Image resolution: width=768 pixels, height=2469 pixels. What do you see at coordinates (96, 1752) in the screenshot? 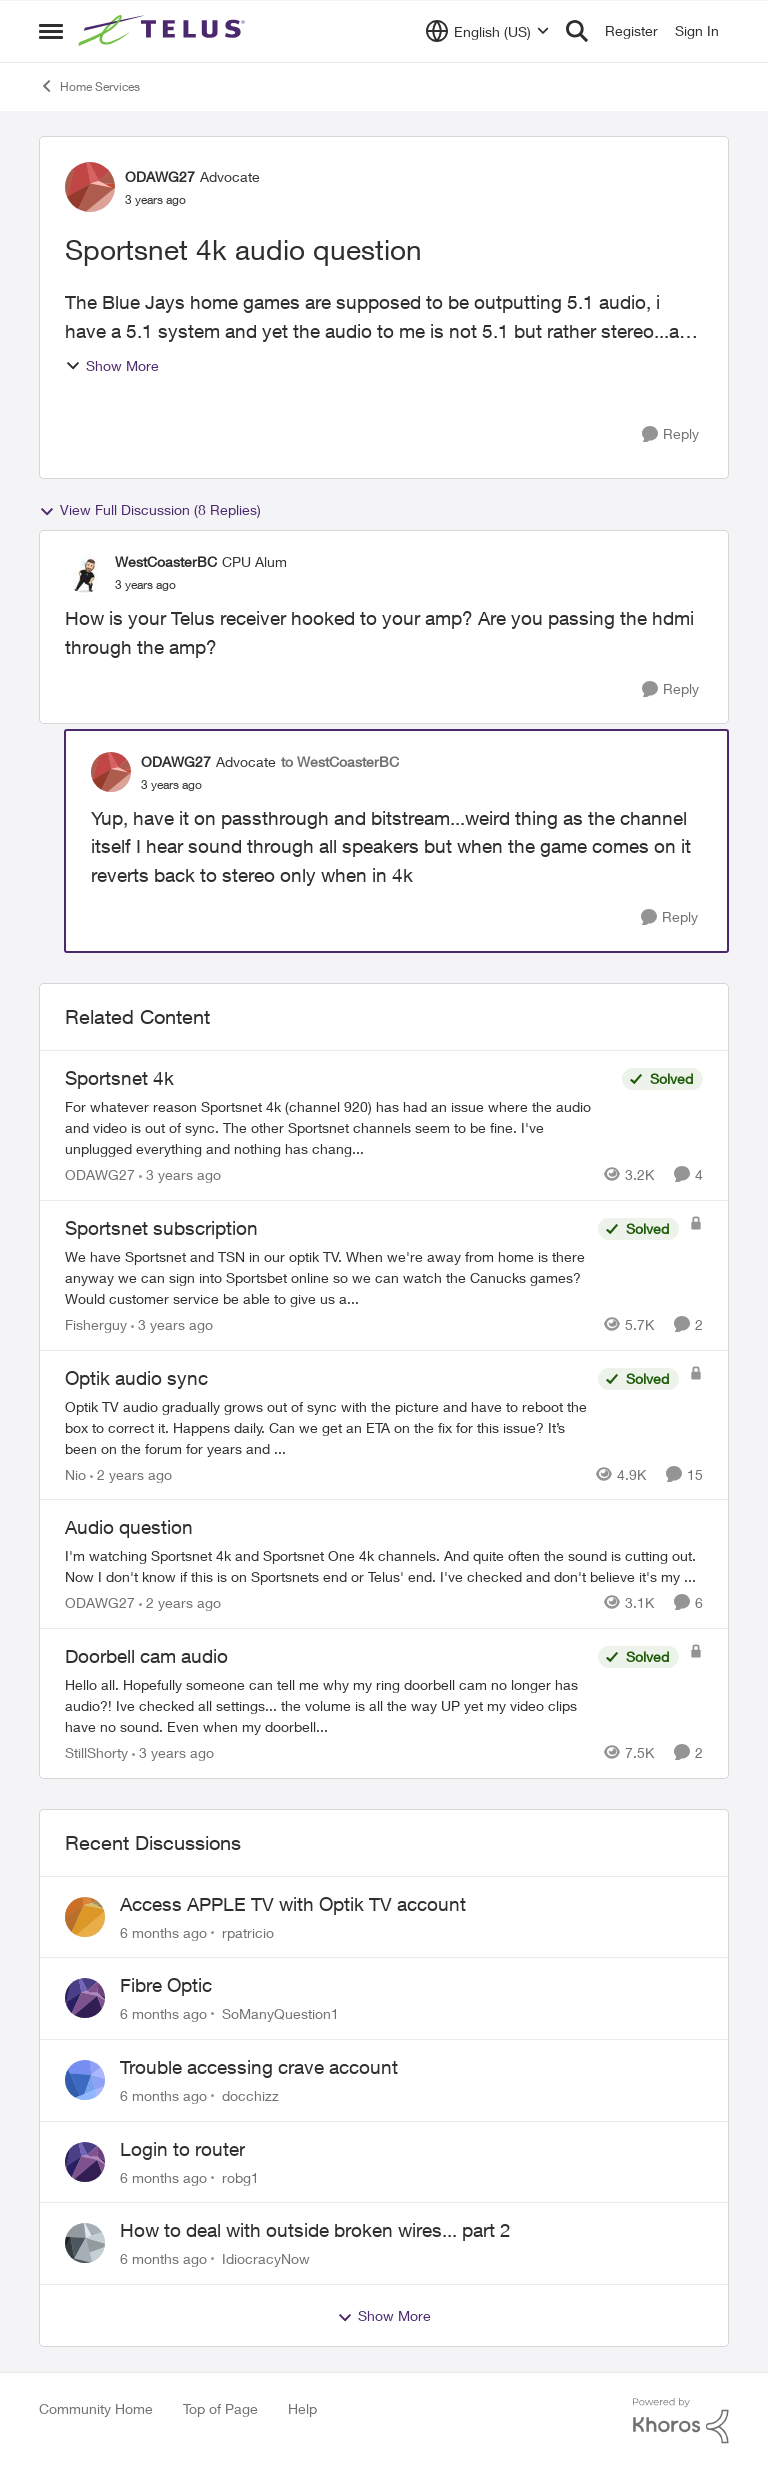
I see `StillShorty [View Profile: StillShorty]` at bounding box center [96, 1752].